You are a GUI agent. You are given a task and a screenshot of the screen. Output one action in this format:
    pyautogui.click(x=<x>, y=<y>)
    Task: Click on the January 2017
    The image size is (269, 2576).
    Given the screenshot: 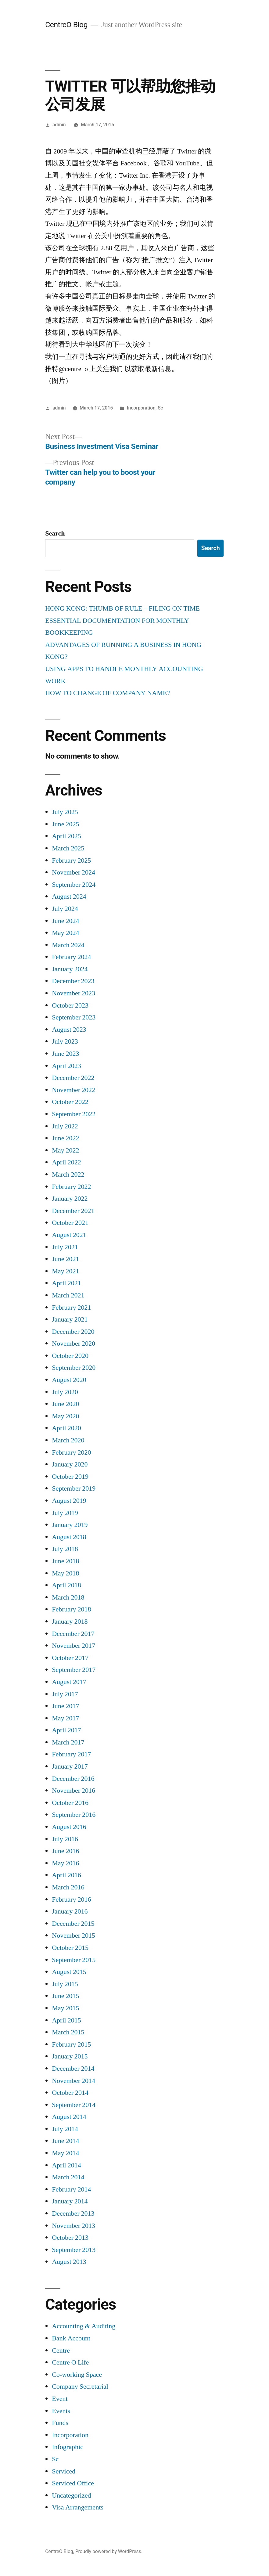 What is the action you would take?
    pyautogui.click(x=70, y=1766)
    